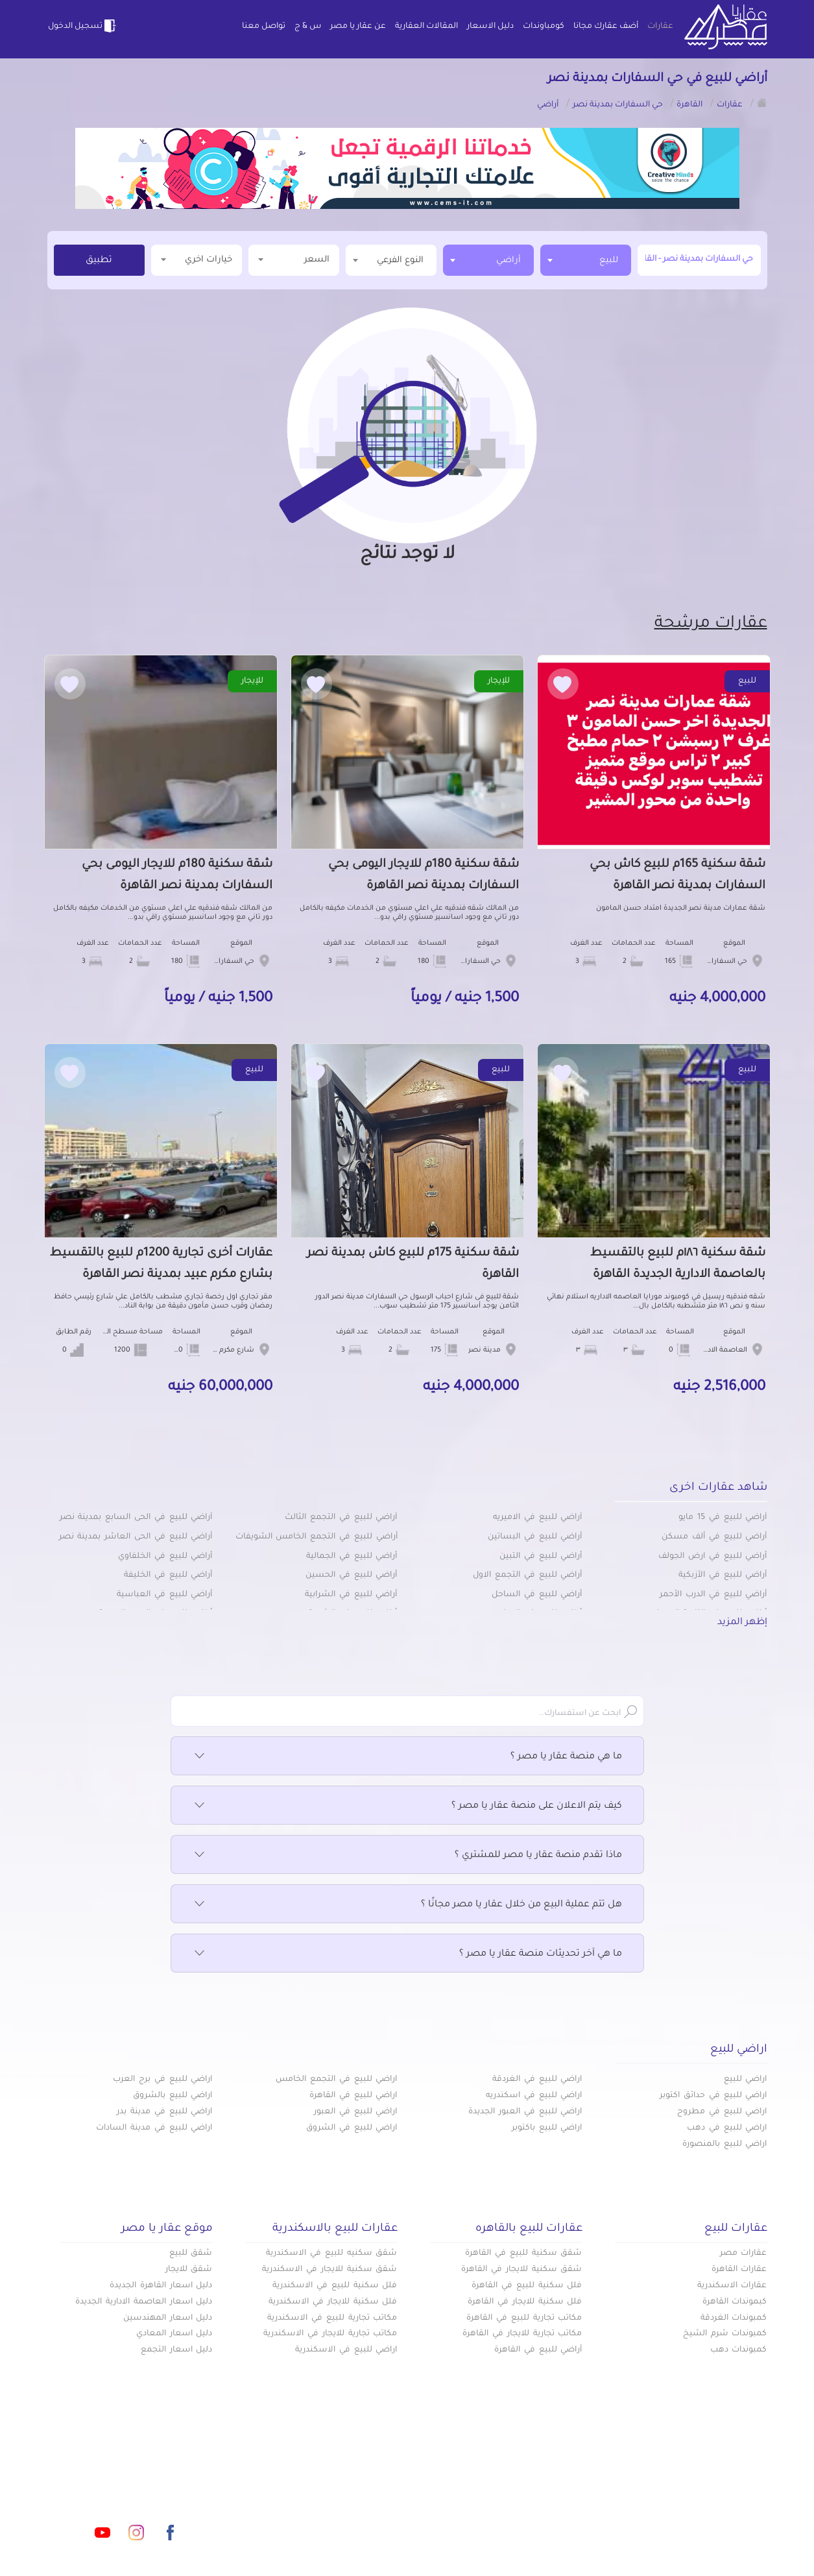  I want to click on شقق للايجار, so click(189, 2269).